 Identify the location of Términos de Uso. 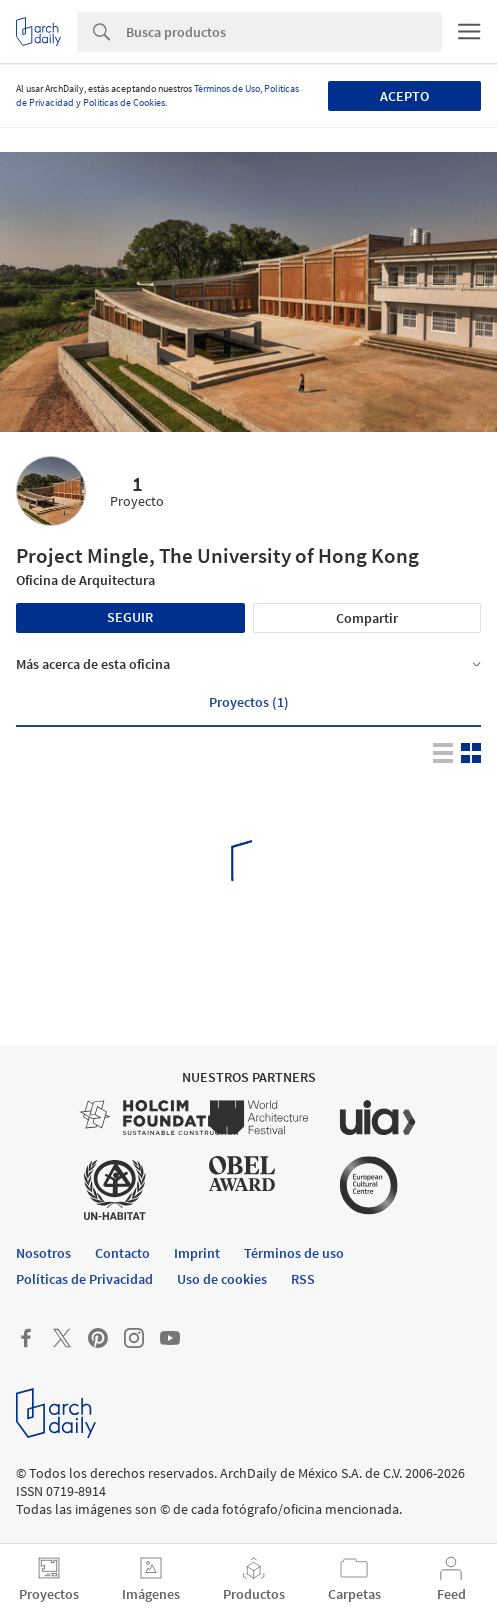
(227, 88).